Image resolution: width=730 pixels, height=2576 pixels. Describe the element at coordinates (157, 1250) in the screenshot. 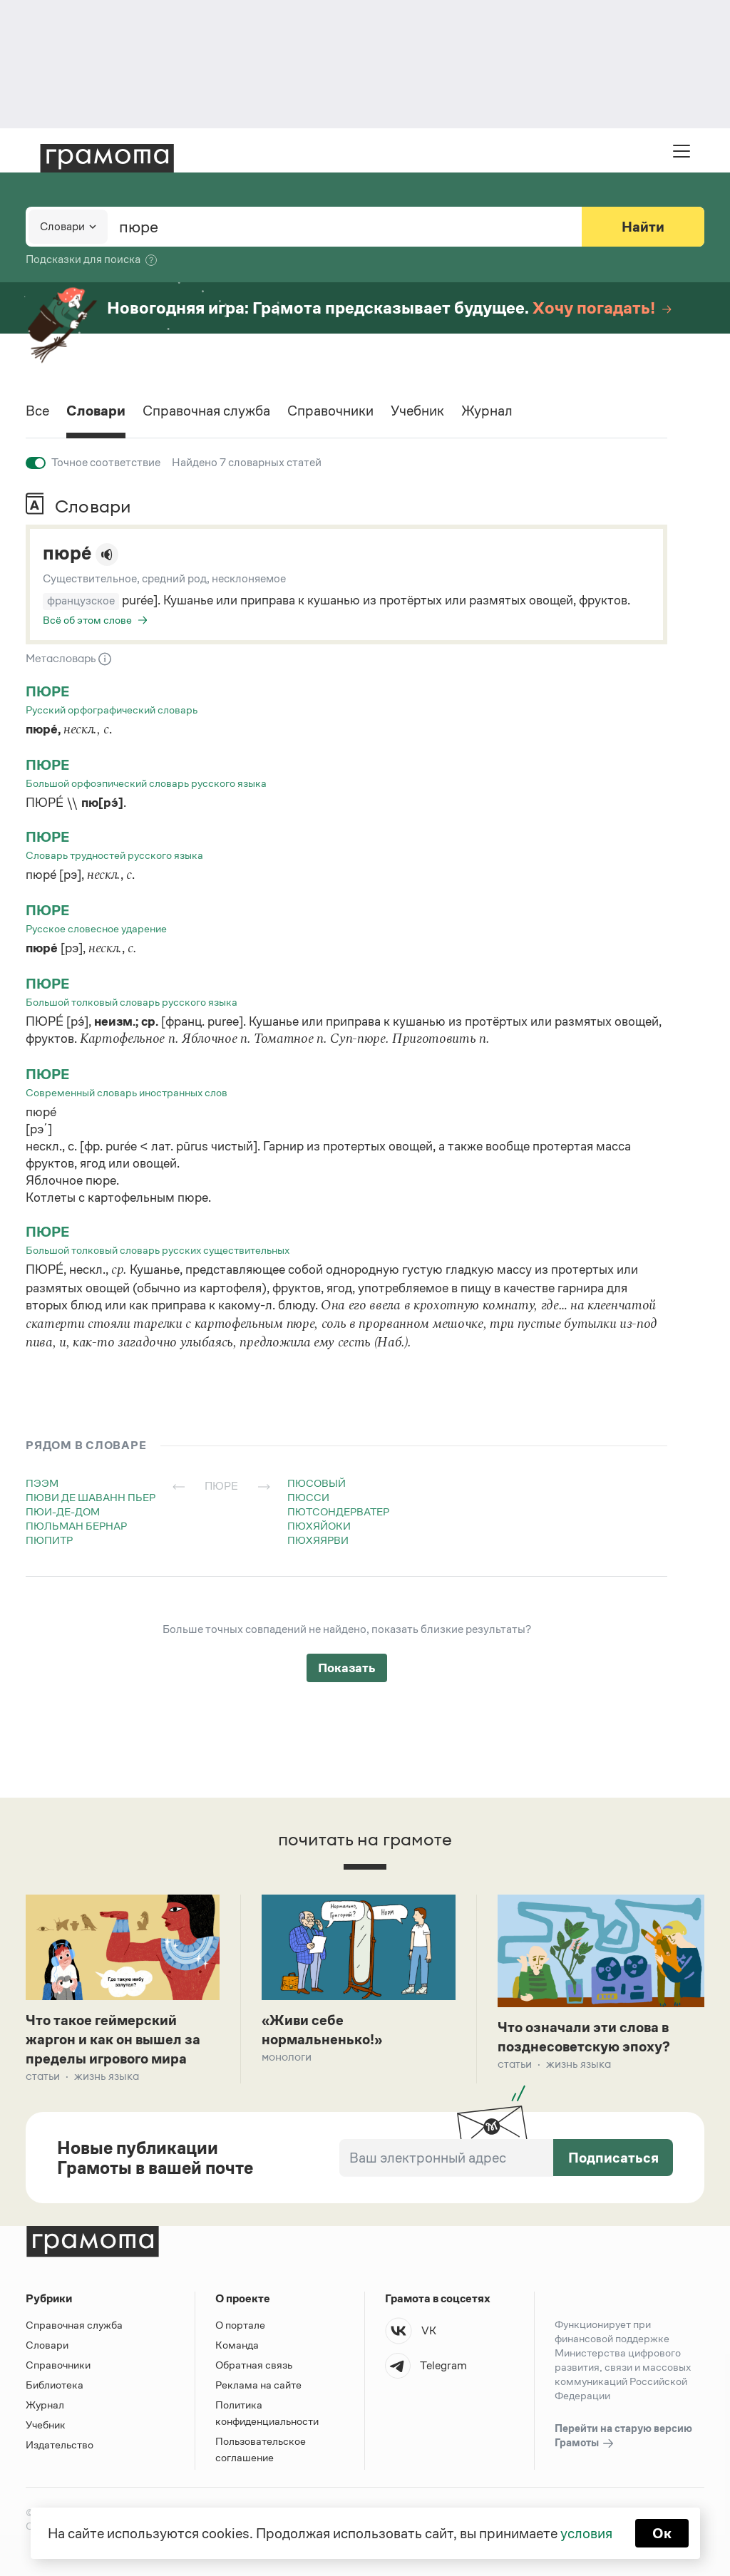

I see `Большой толковый словарь русских существительных` at that location.